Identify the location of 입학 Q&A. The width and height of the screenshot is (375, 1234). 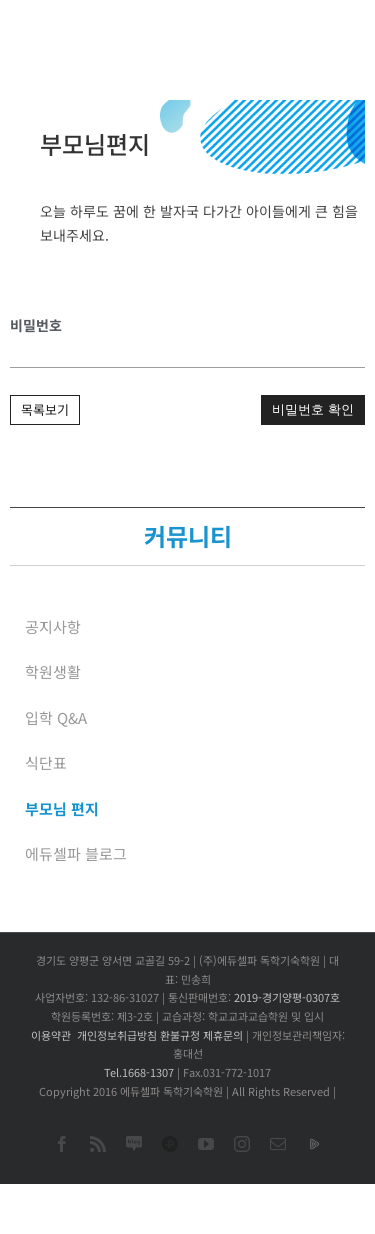
(56, 717).